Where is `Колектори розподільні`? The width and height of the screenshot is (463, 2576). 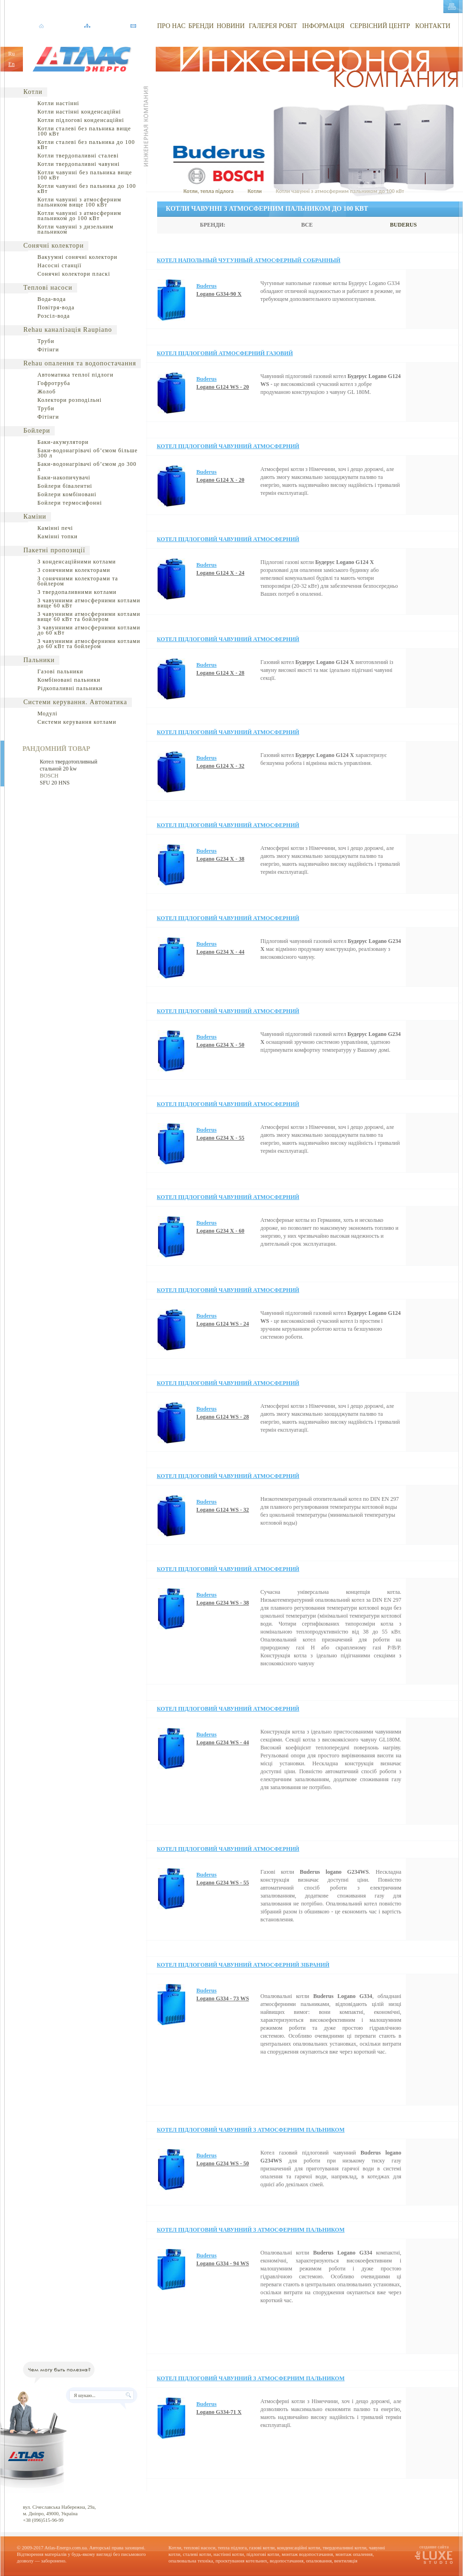
Колектори розподільні is located at coordinates (69, 400).